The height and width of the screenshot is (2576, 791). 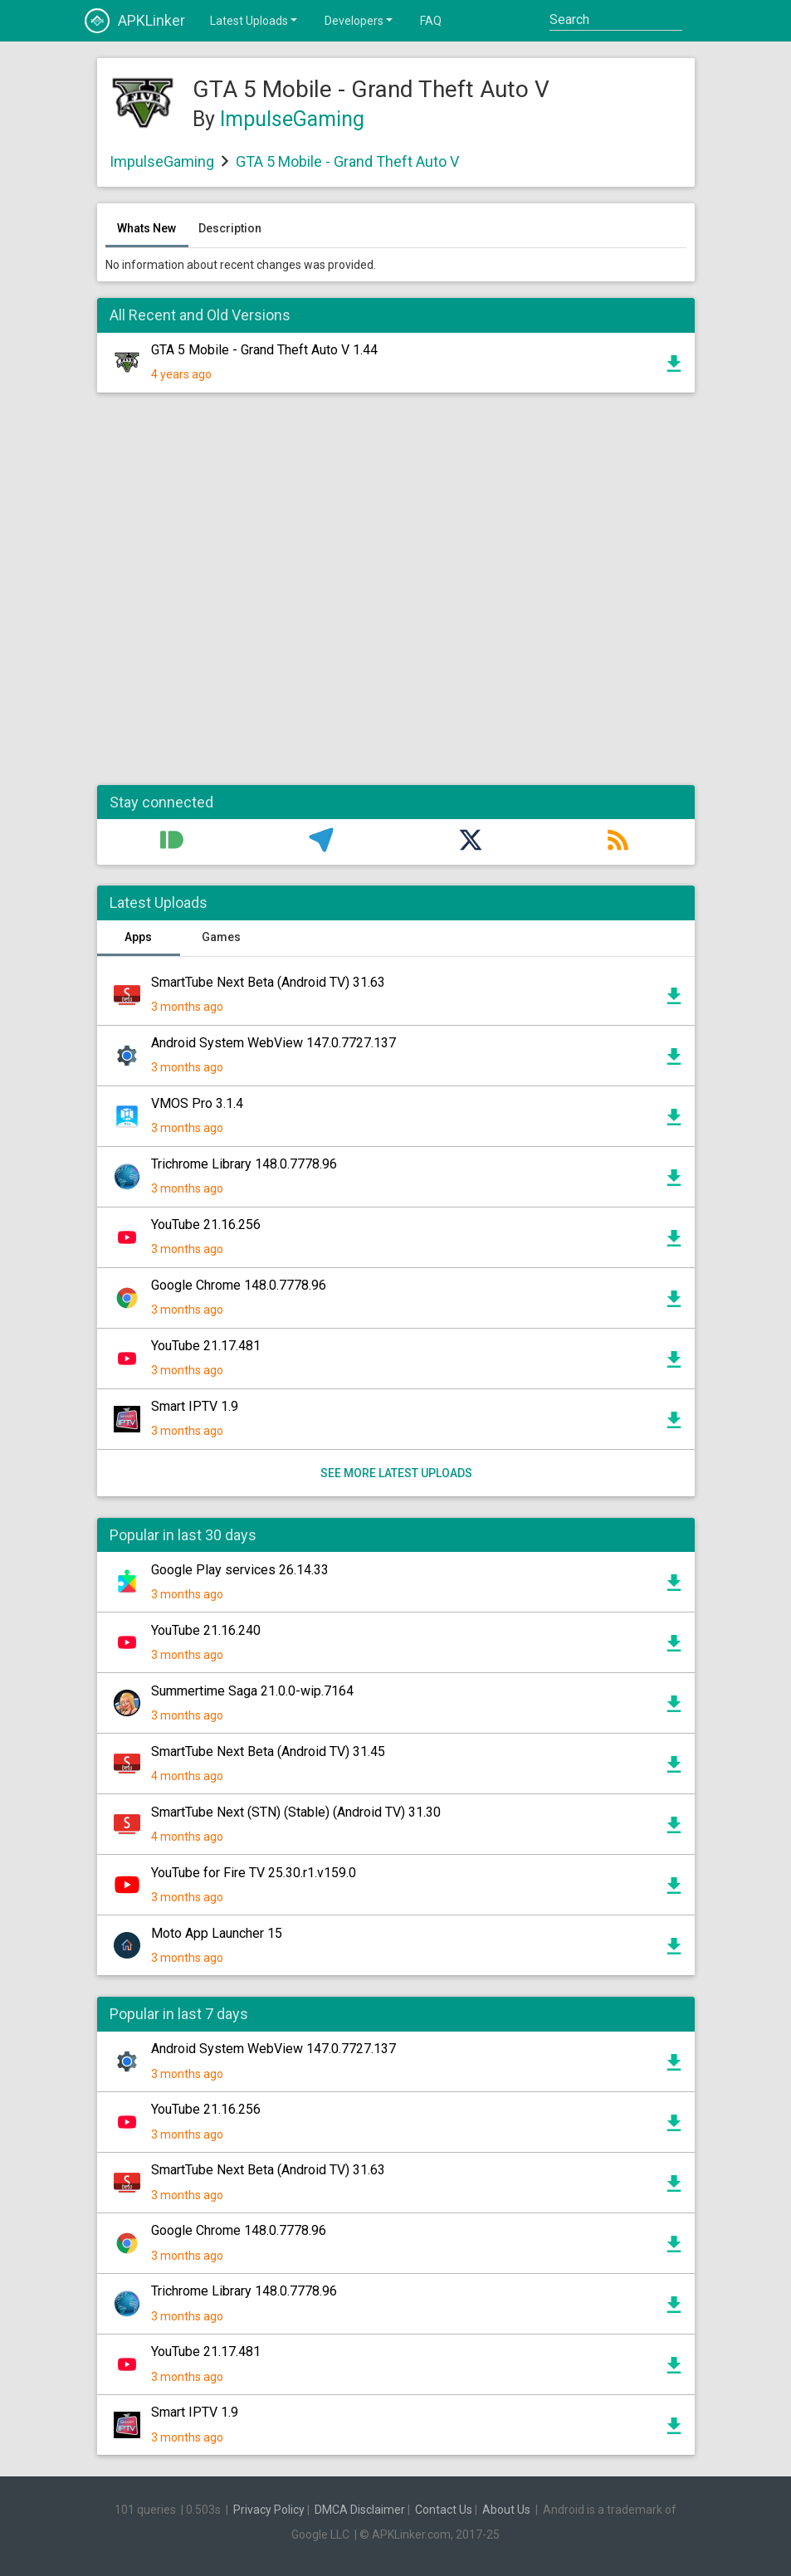 What do you see at coordinates (360, 2509) in the screenshot?
I see `DMCA Disclaimer` at bounding box center [360, 2509].